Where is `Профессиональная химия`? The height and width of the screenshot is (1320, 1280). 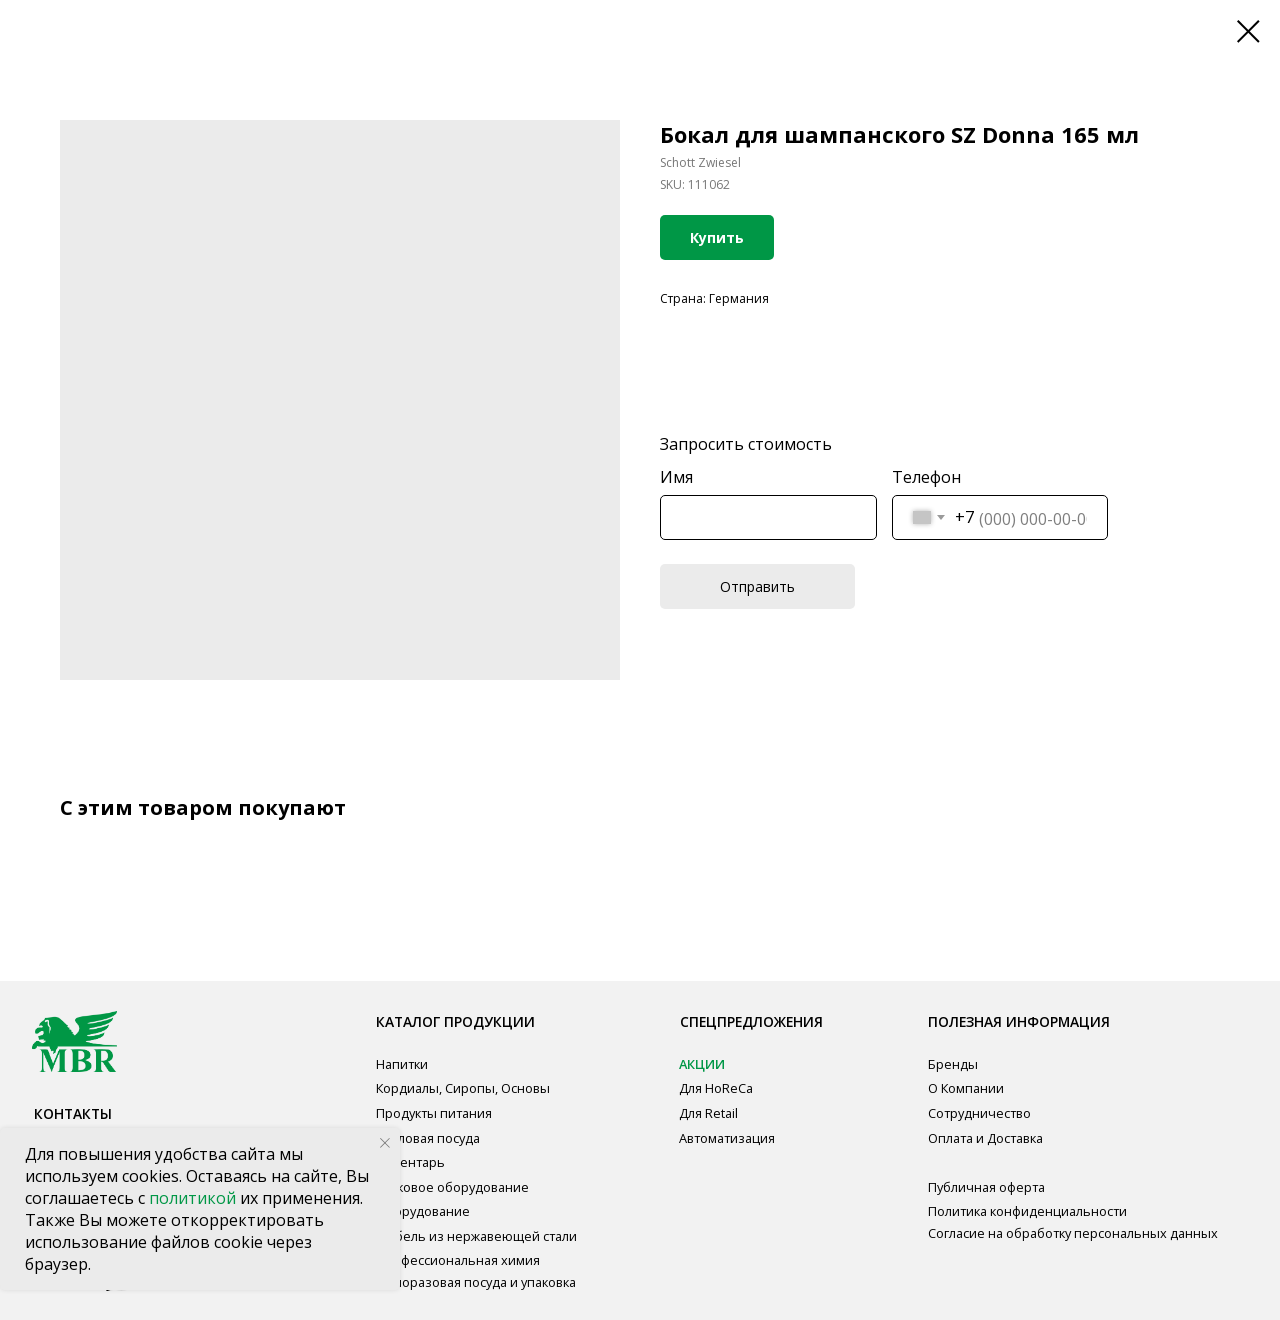 Профессиональная химия is located at coordinates (458, 1260).